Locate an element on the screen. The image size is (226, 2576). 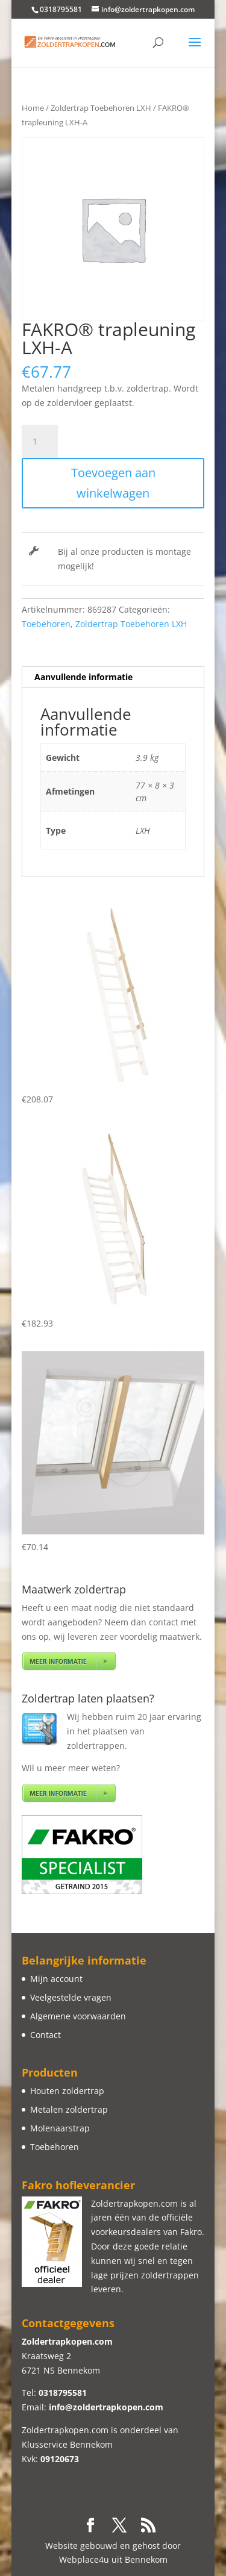
Algemene voorwaarden is located at coordinates (78, 2016).